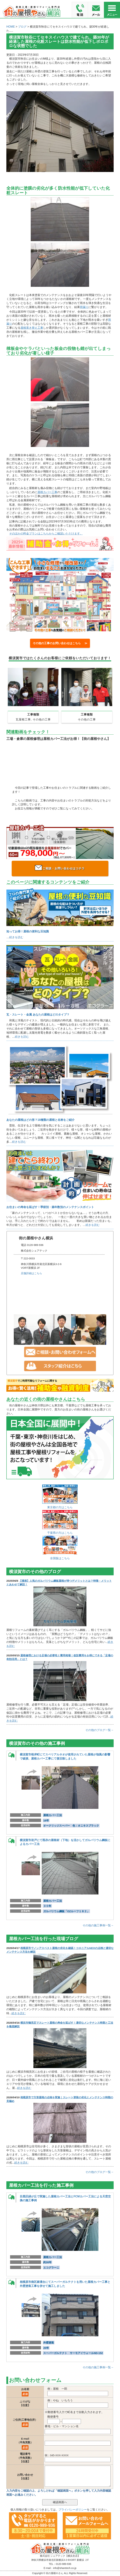 This screenshot has width=120, height=2576. Describe the element at coordinates (60, 643) in the screenshot. I see `その他の工事のお問い合わせはこちら ≫` at that location.